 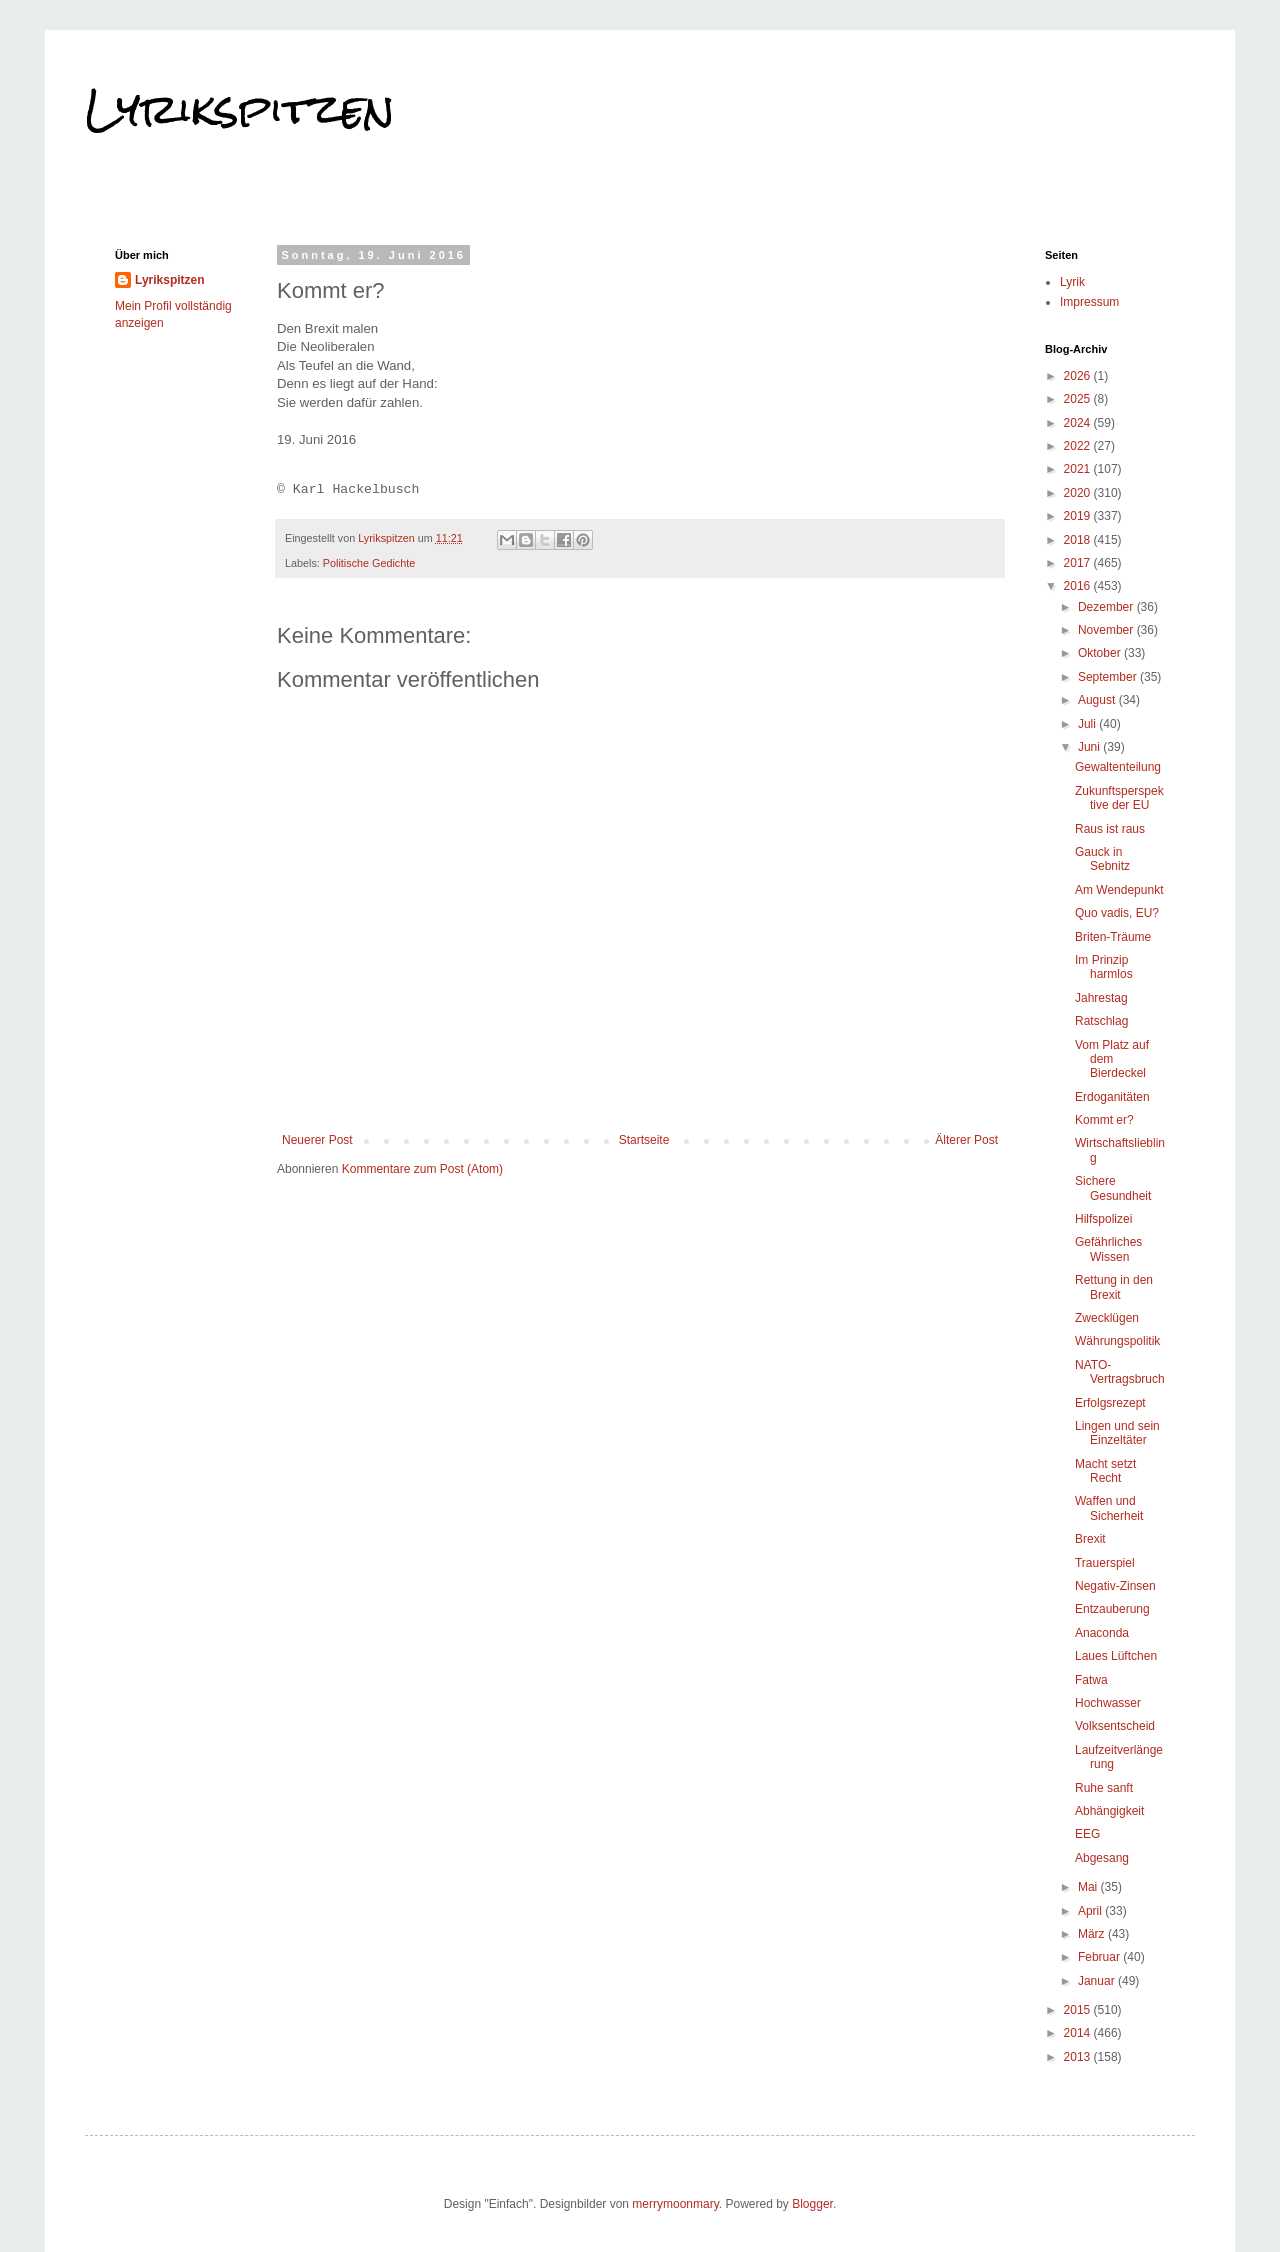 What do you see at coordinates (1079, 540) in the screenshot?
I see `2018` at bounding box center [1079, 540].